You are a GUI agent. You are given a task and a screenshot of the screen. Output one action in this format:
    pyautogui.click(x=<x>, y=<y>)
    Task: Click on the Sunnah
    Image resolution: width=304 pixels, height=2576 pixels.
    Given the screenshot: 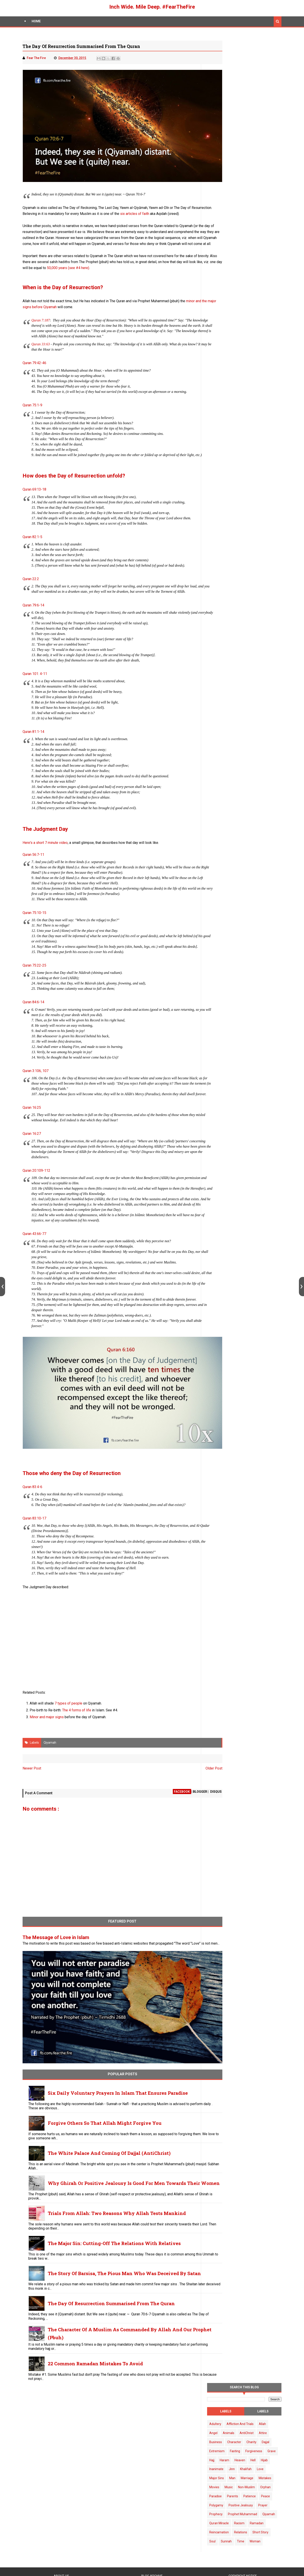 What is the action you would take?
    pyautogui.click(x=226, y=199)
    